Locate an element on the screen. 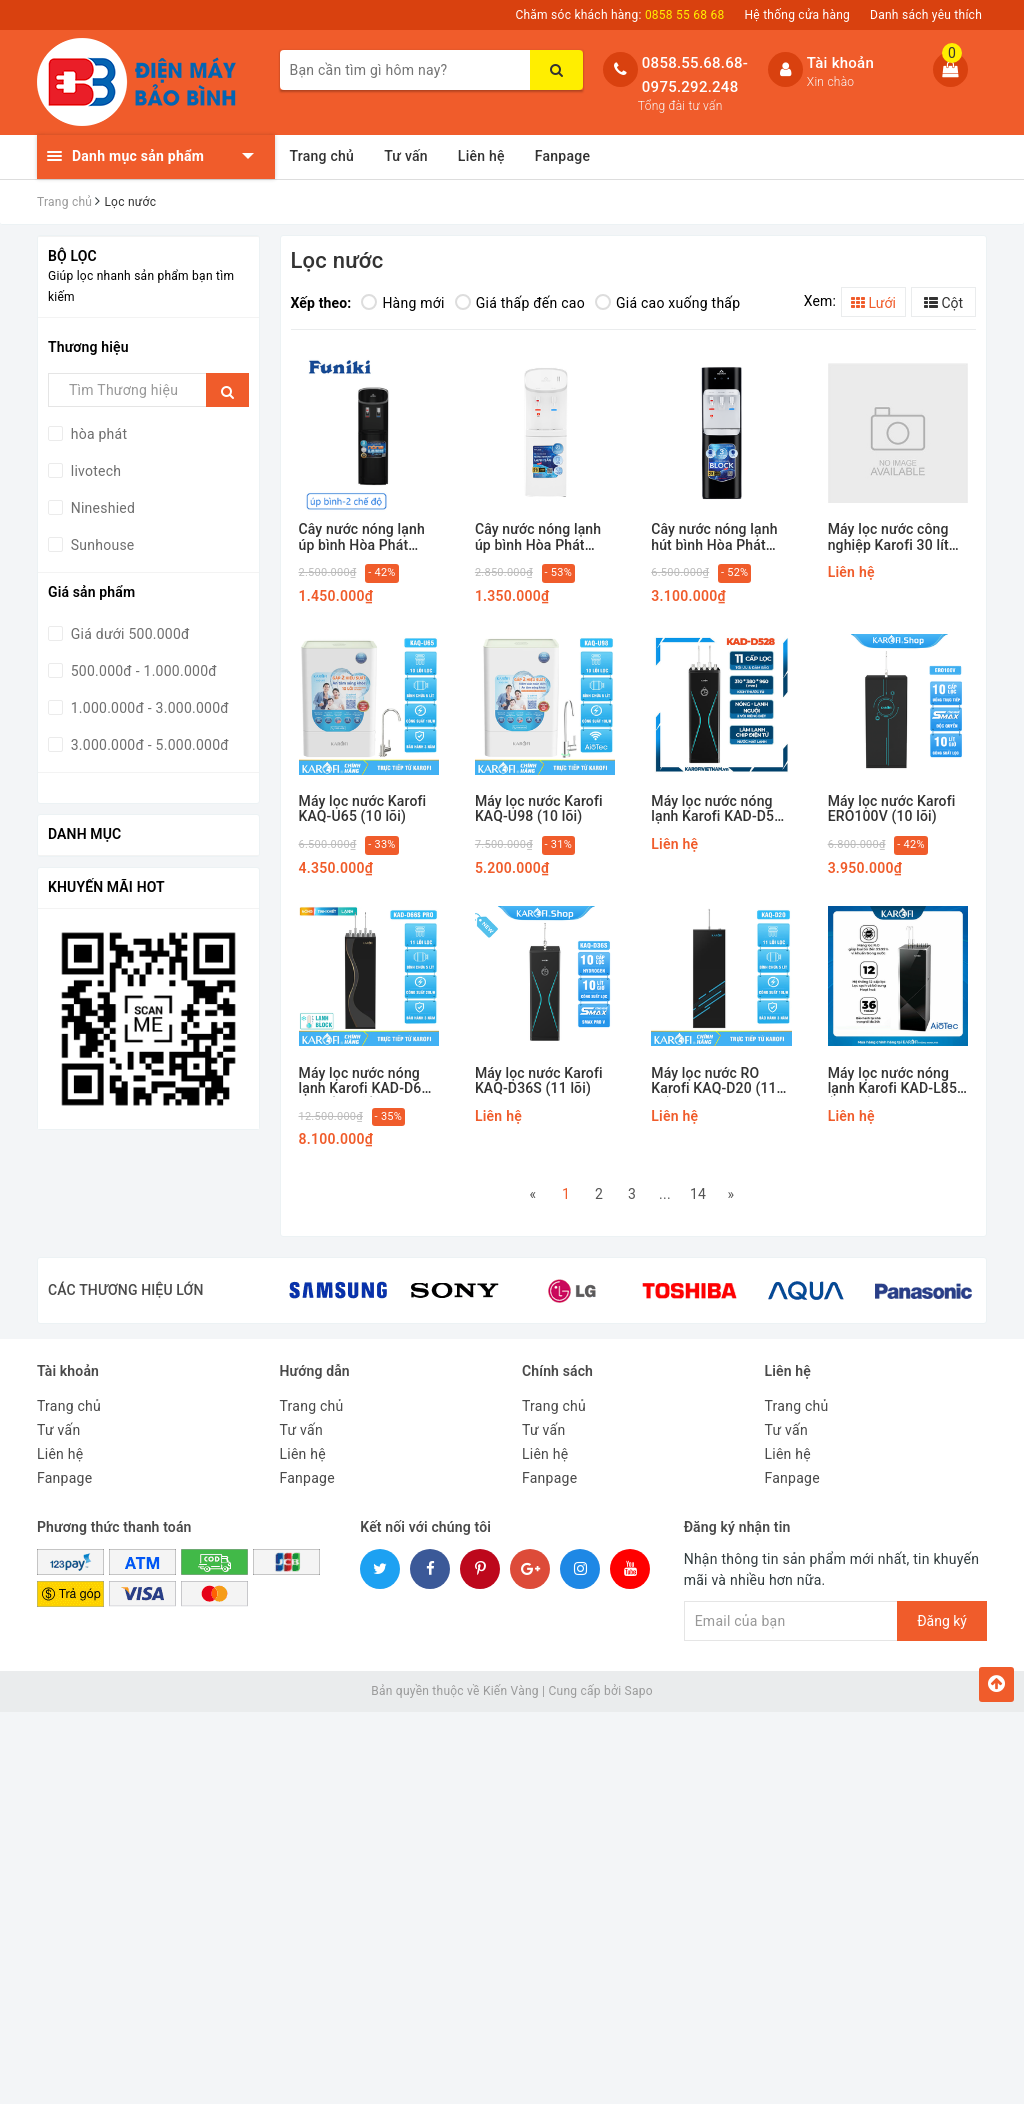  livotech is located at coordinates (94, 471).